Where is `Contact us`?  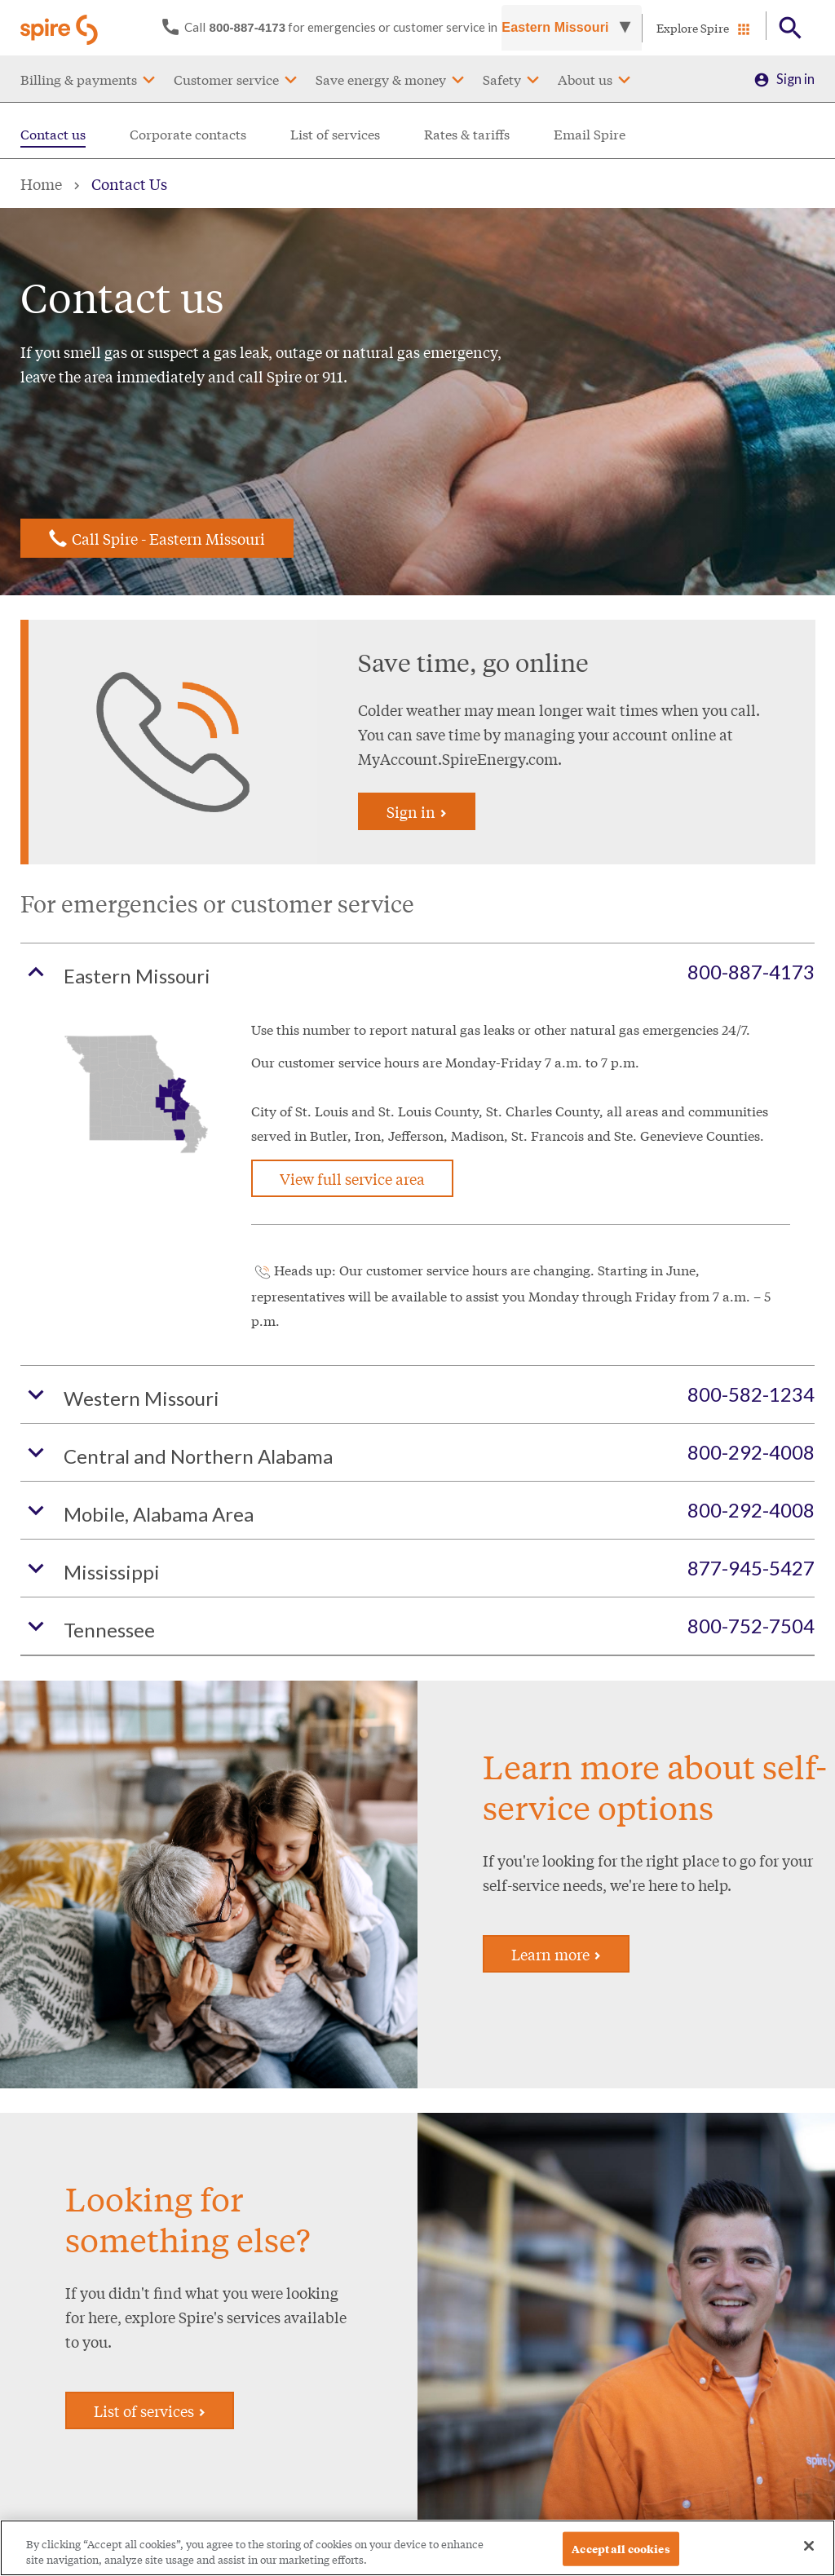 Contact us is located at coordinates (53, 133).